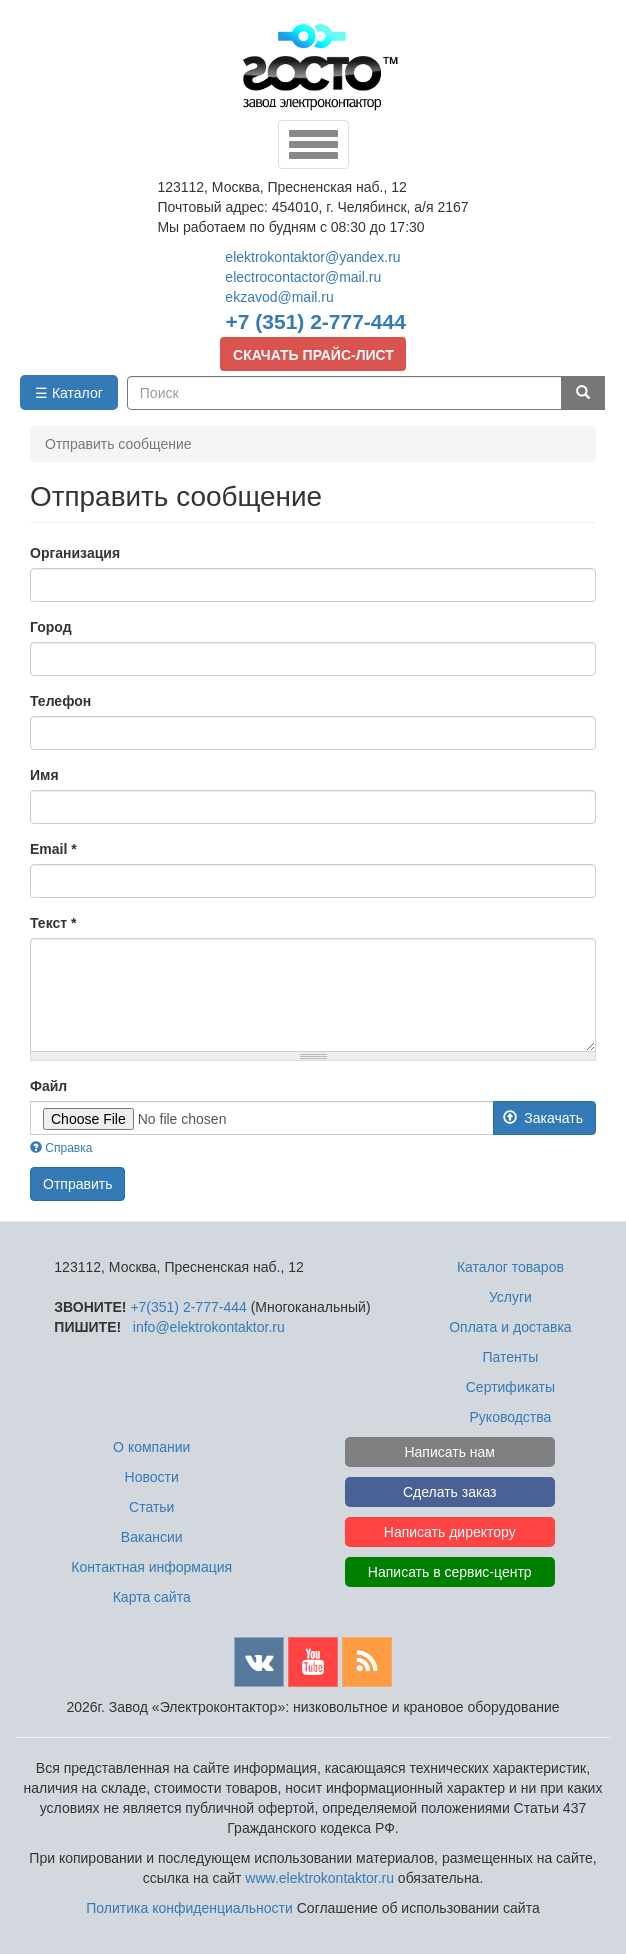  What do you see at coordinates (51, 627) in the screenshot?
I see `Город` at bounding box center [51, 627].